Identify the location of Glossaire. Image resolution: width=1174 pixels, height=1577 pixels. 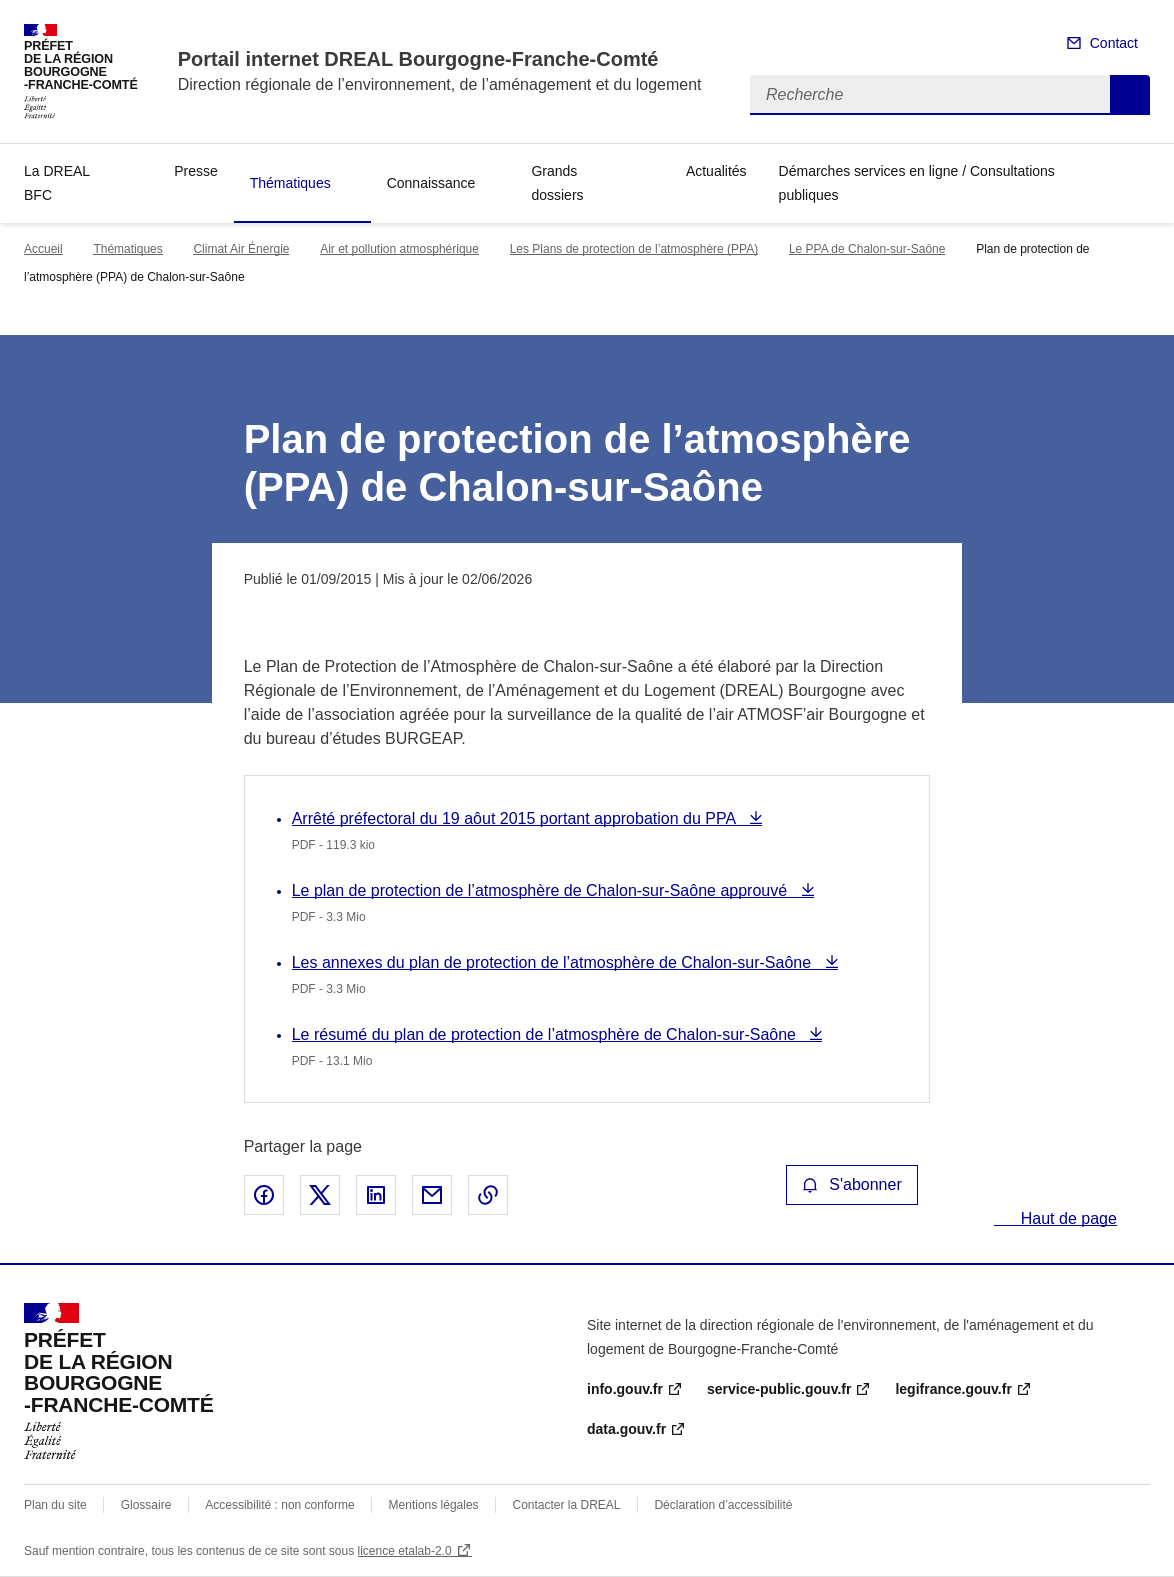
(146, 1505).